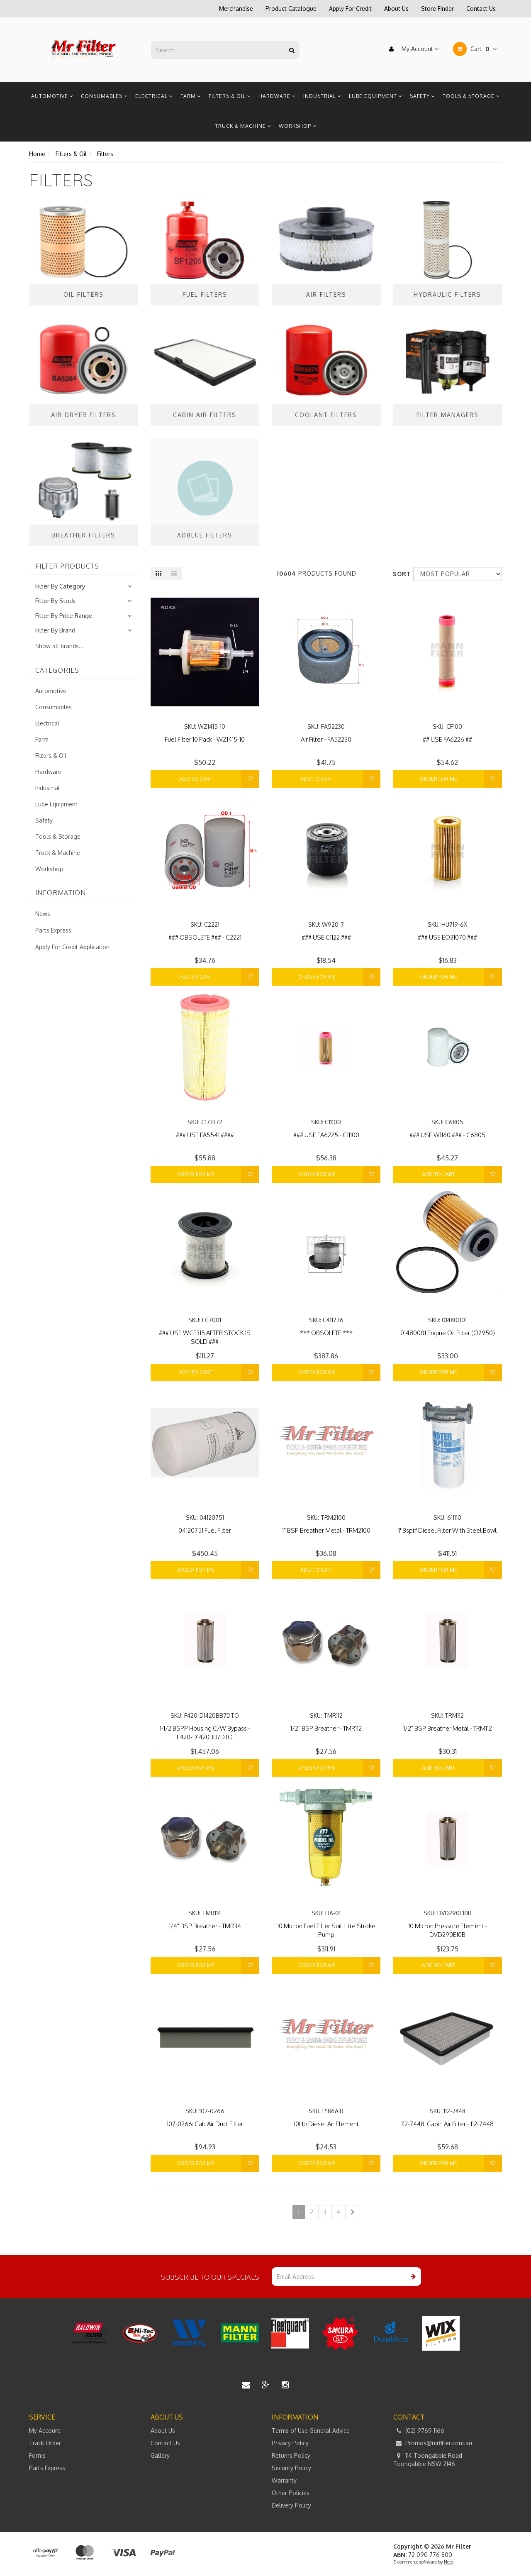 The width and height of the screenshot is (531, 2576). Describe the element at coordinates (298, 126) in the screenshot. I see `Workshop` at that location.